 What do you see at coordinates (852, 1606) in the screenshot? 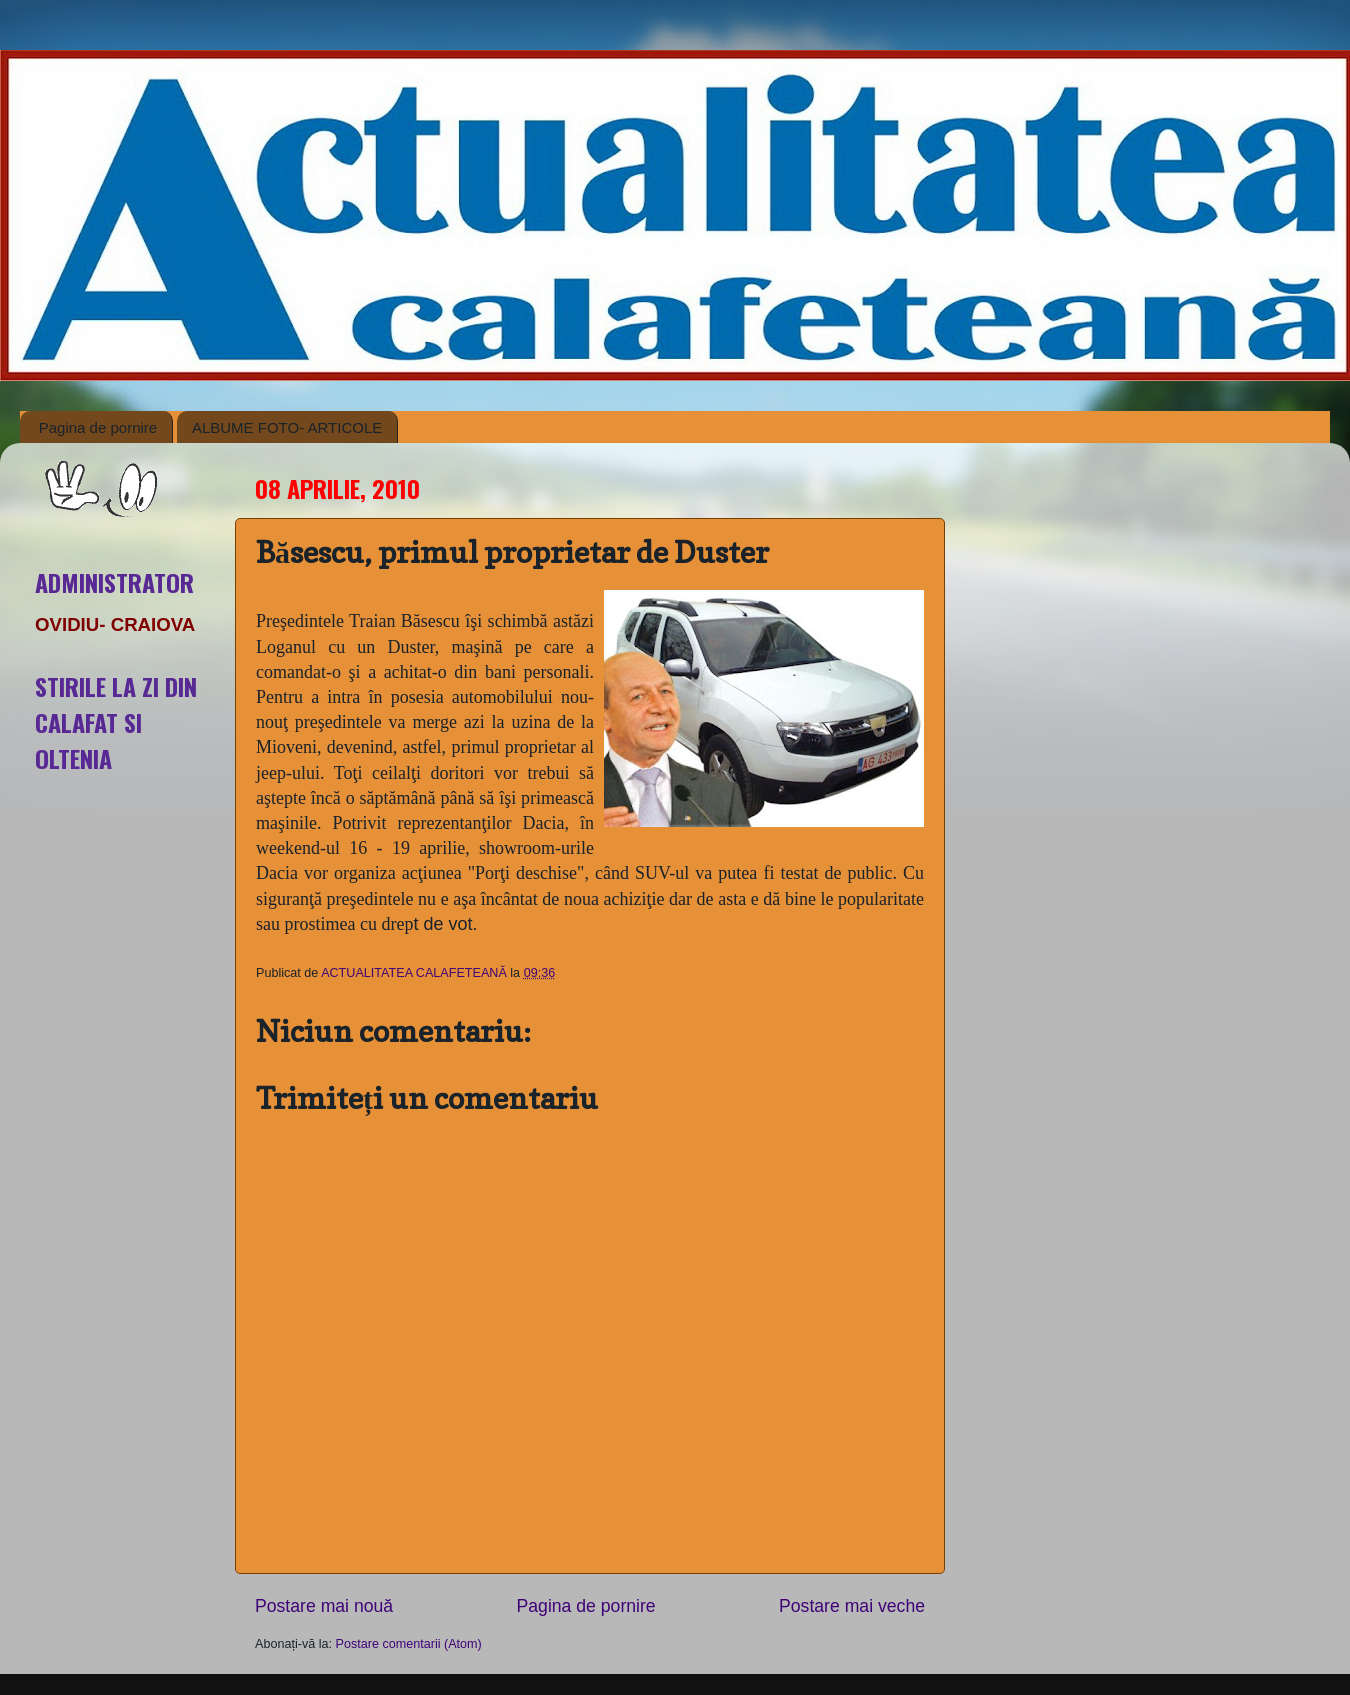
I see `Postare mai veche` at bounding box center [852, 1606].